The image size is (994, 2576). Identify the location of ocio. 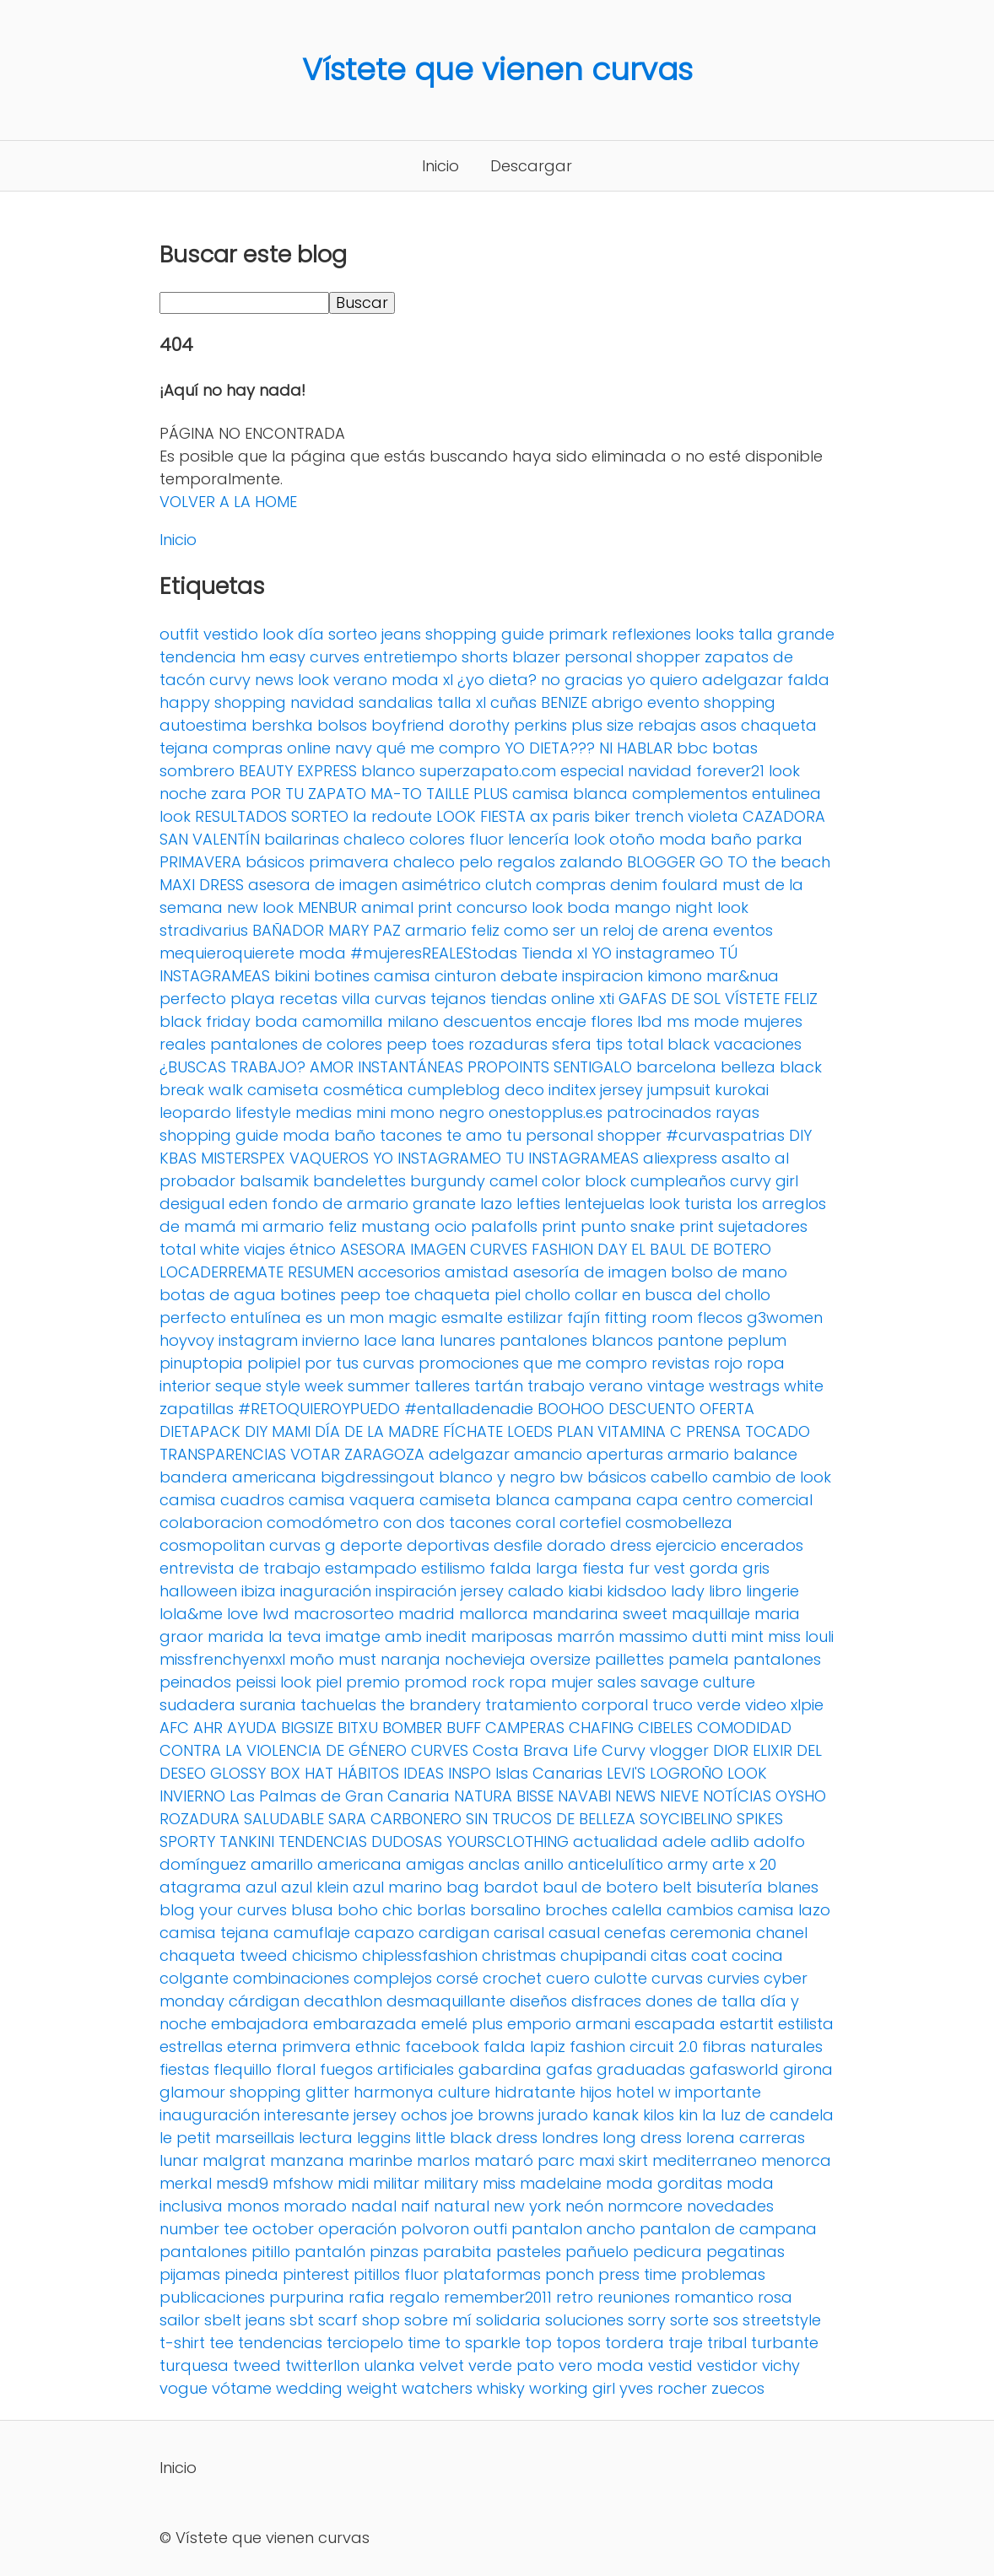
(451, 1226).